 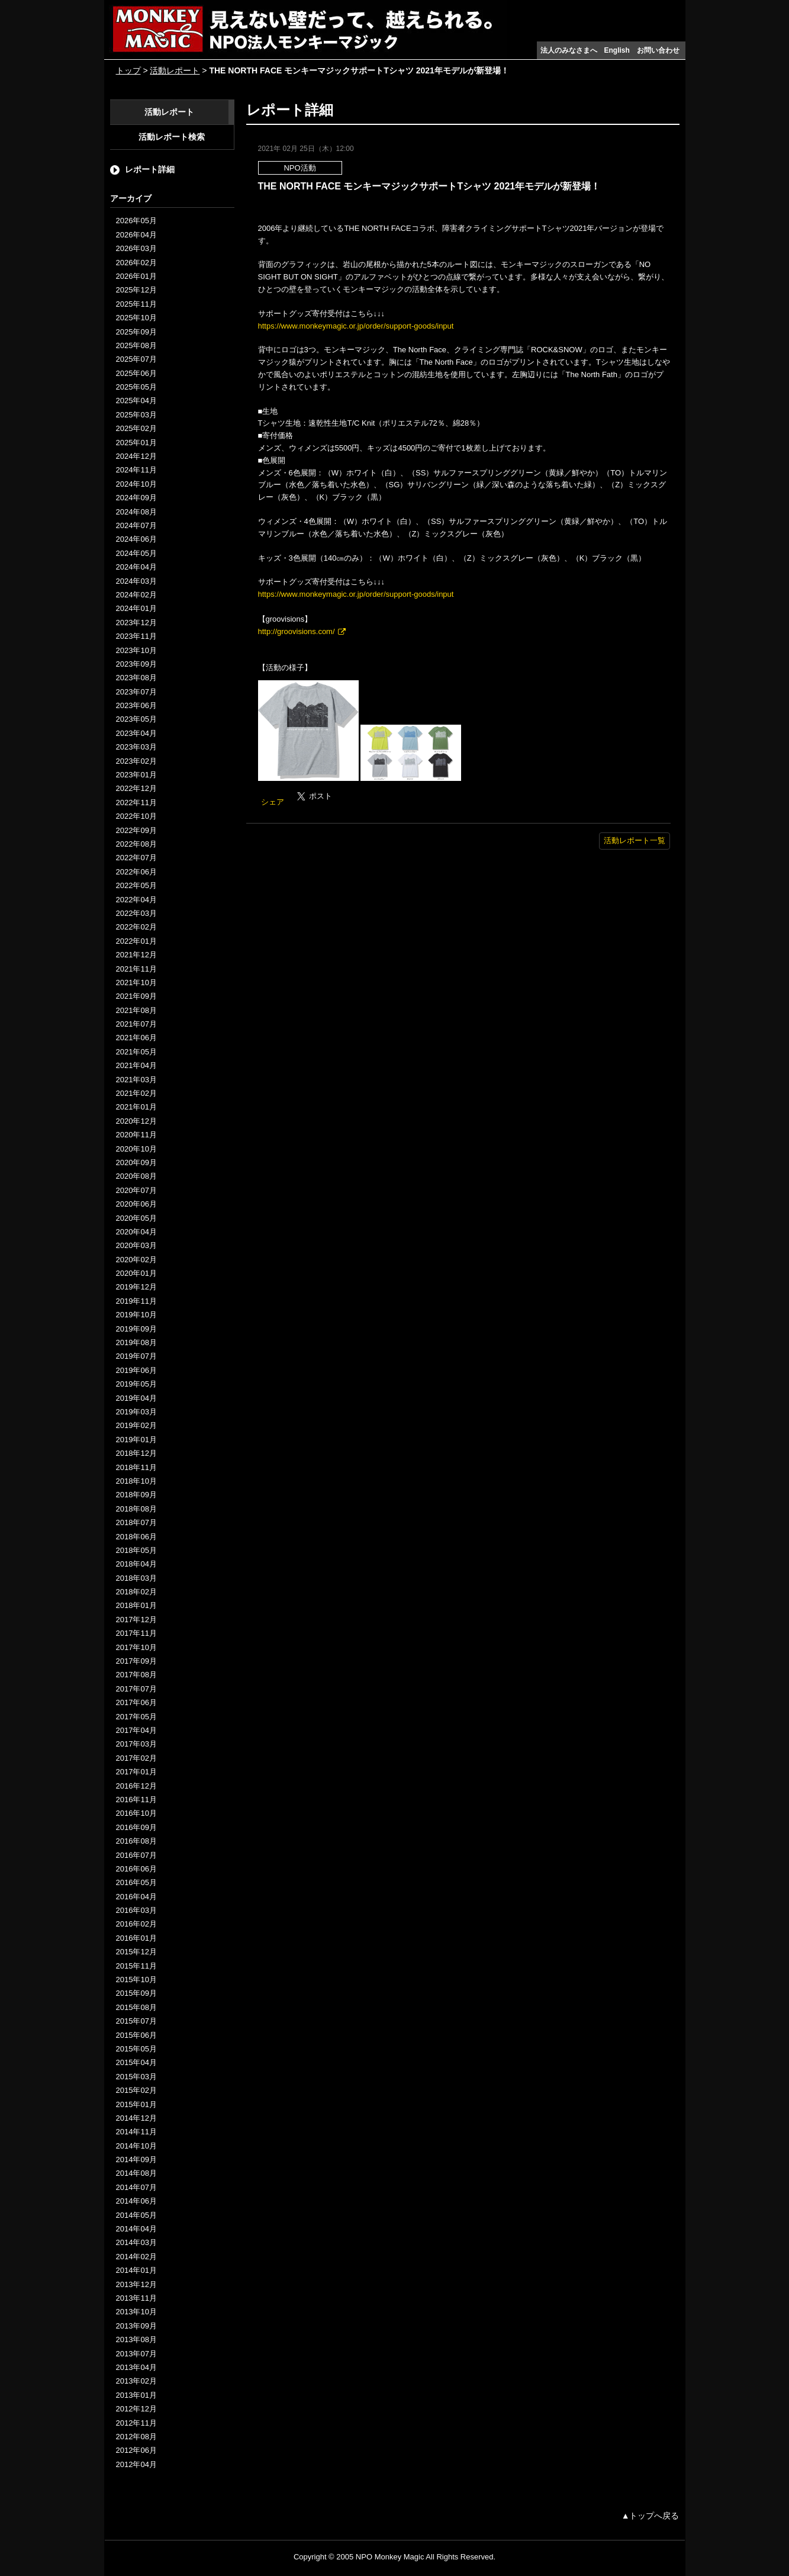 What do you see at coordinates (136, 1633) in the screenshot?
I see `2017年11月` at bounding box center [136, 1633].